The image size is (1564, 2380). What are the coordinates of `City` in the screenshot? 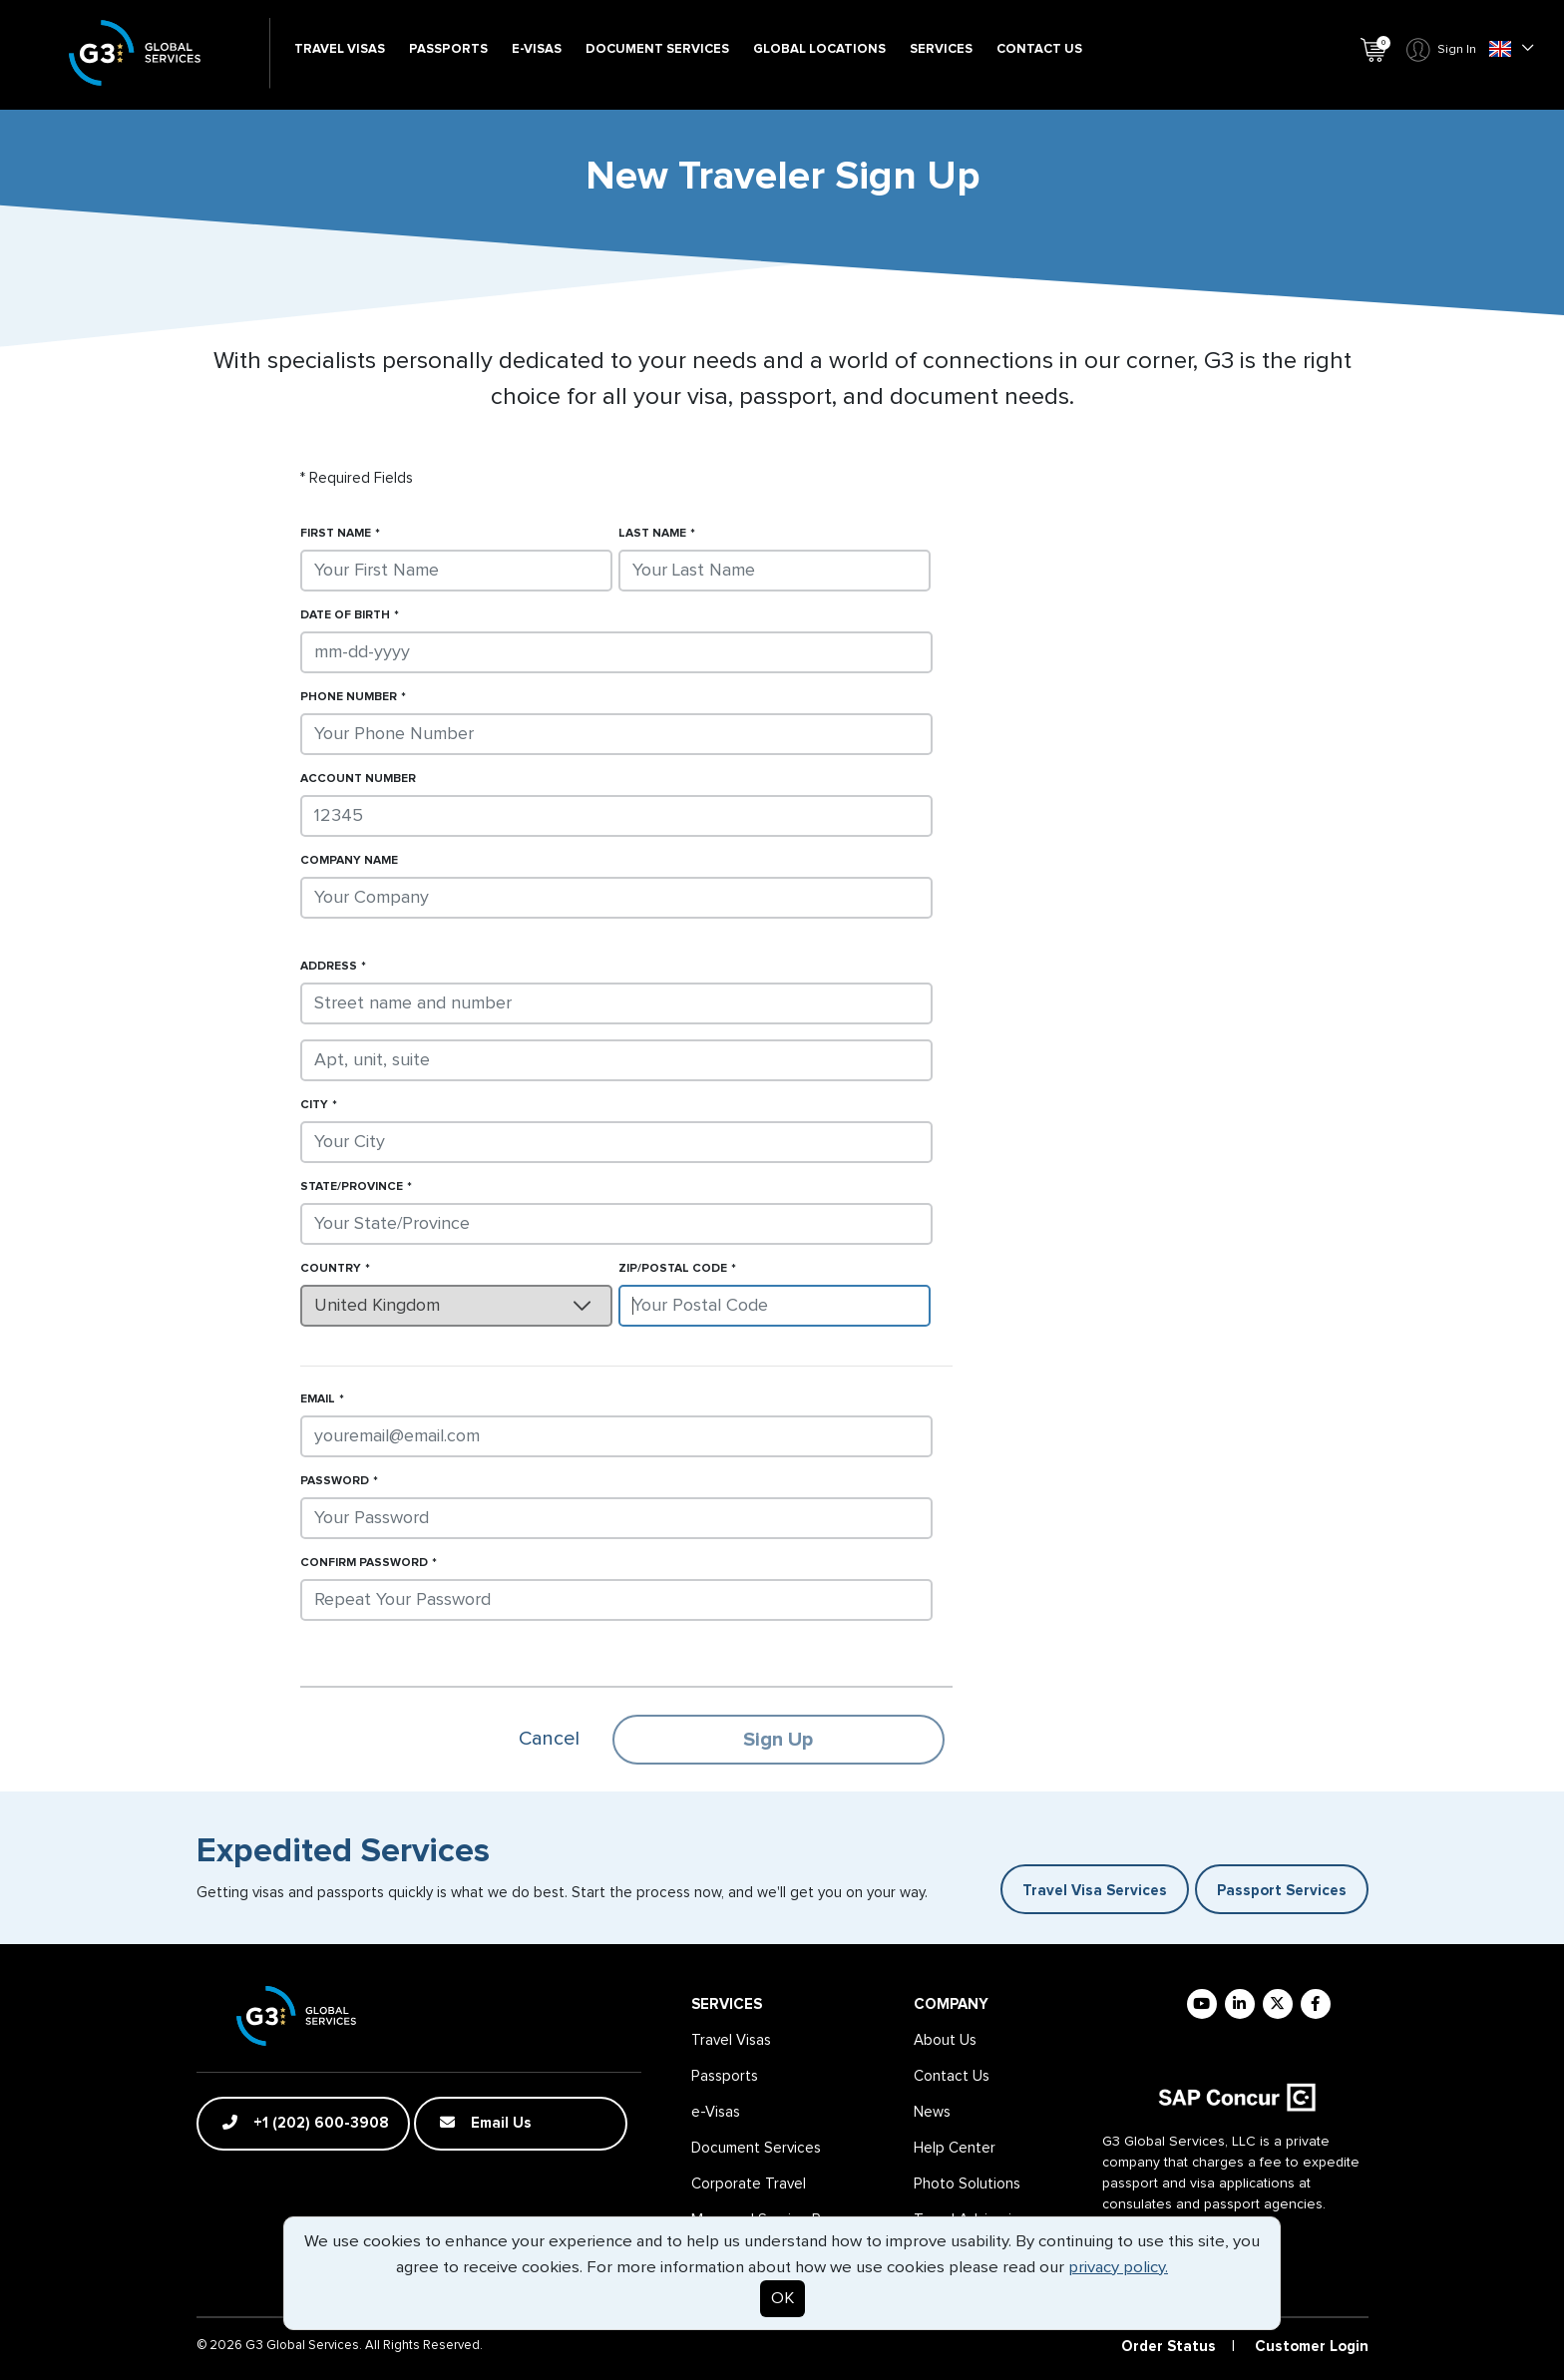 It's located at (314, 1105).